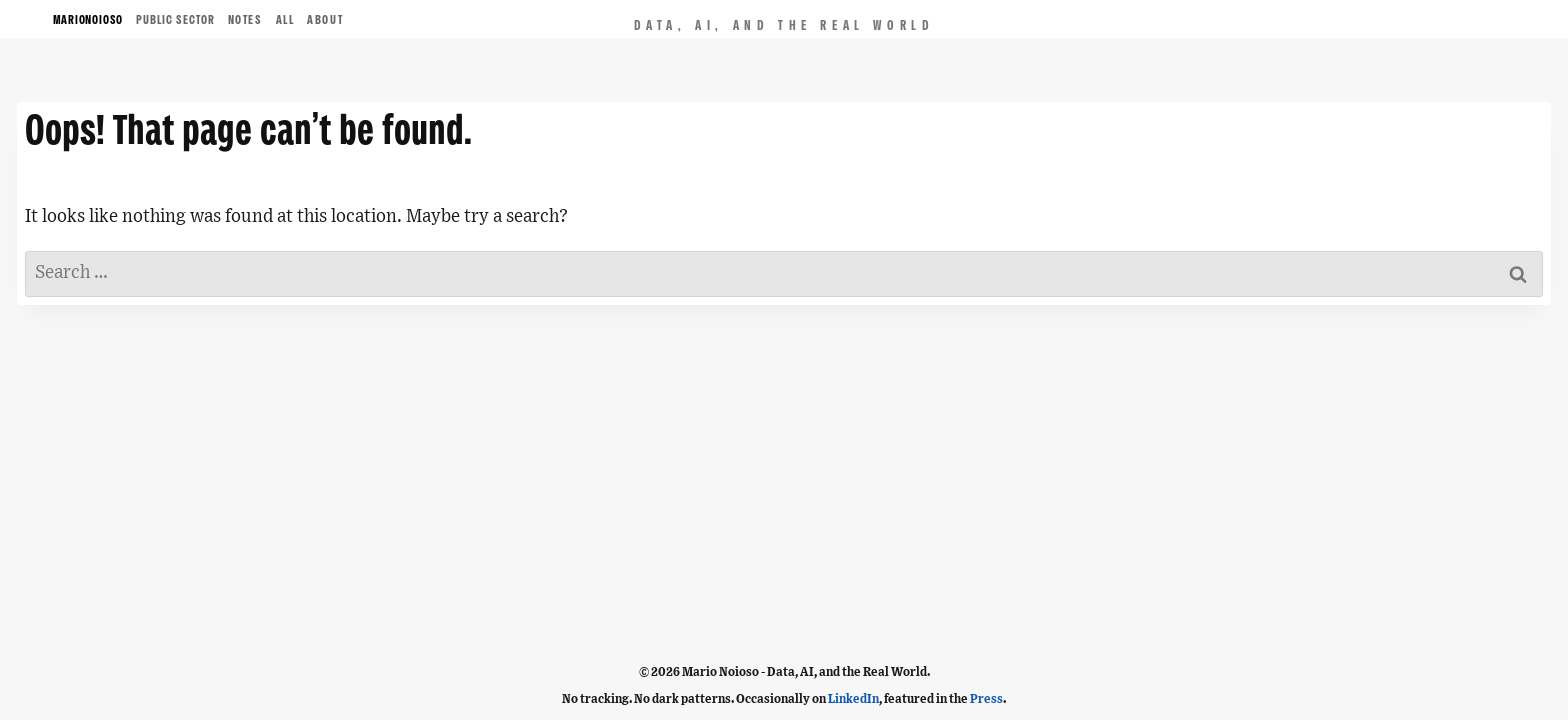  What do you see at coordinates (986, 699) in the screenshot?
I see `Press` at bounding box center [986, 699].